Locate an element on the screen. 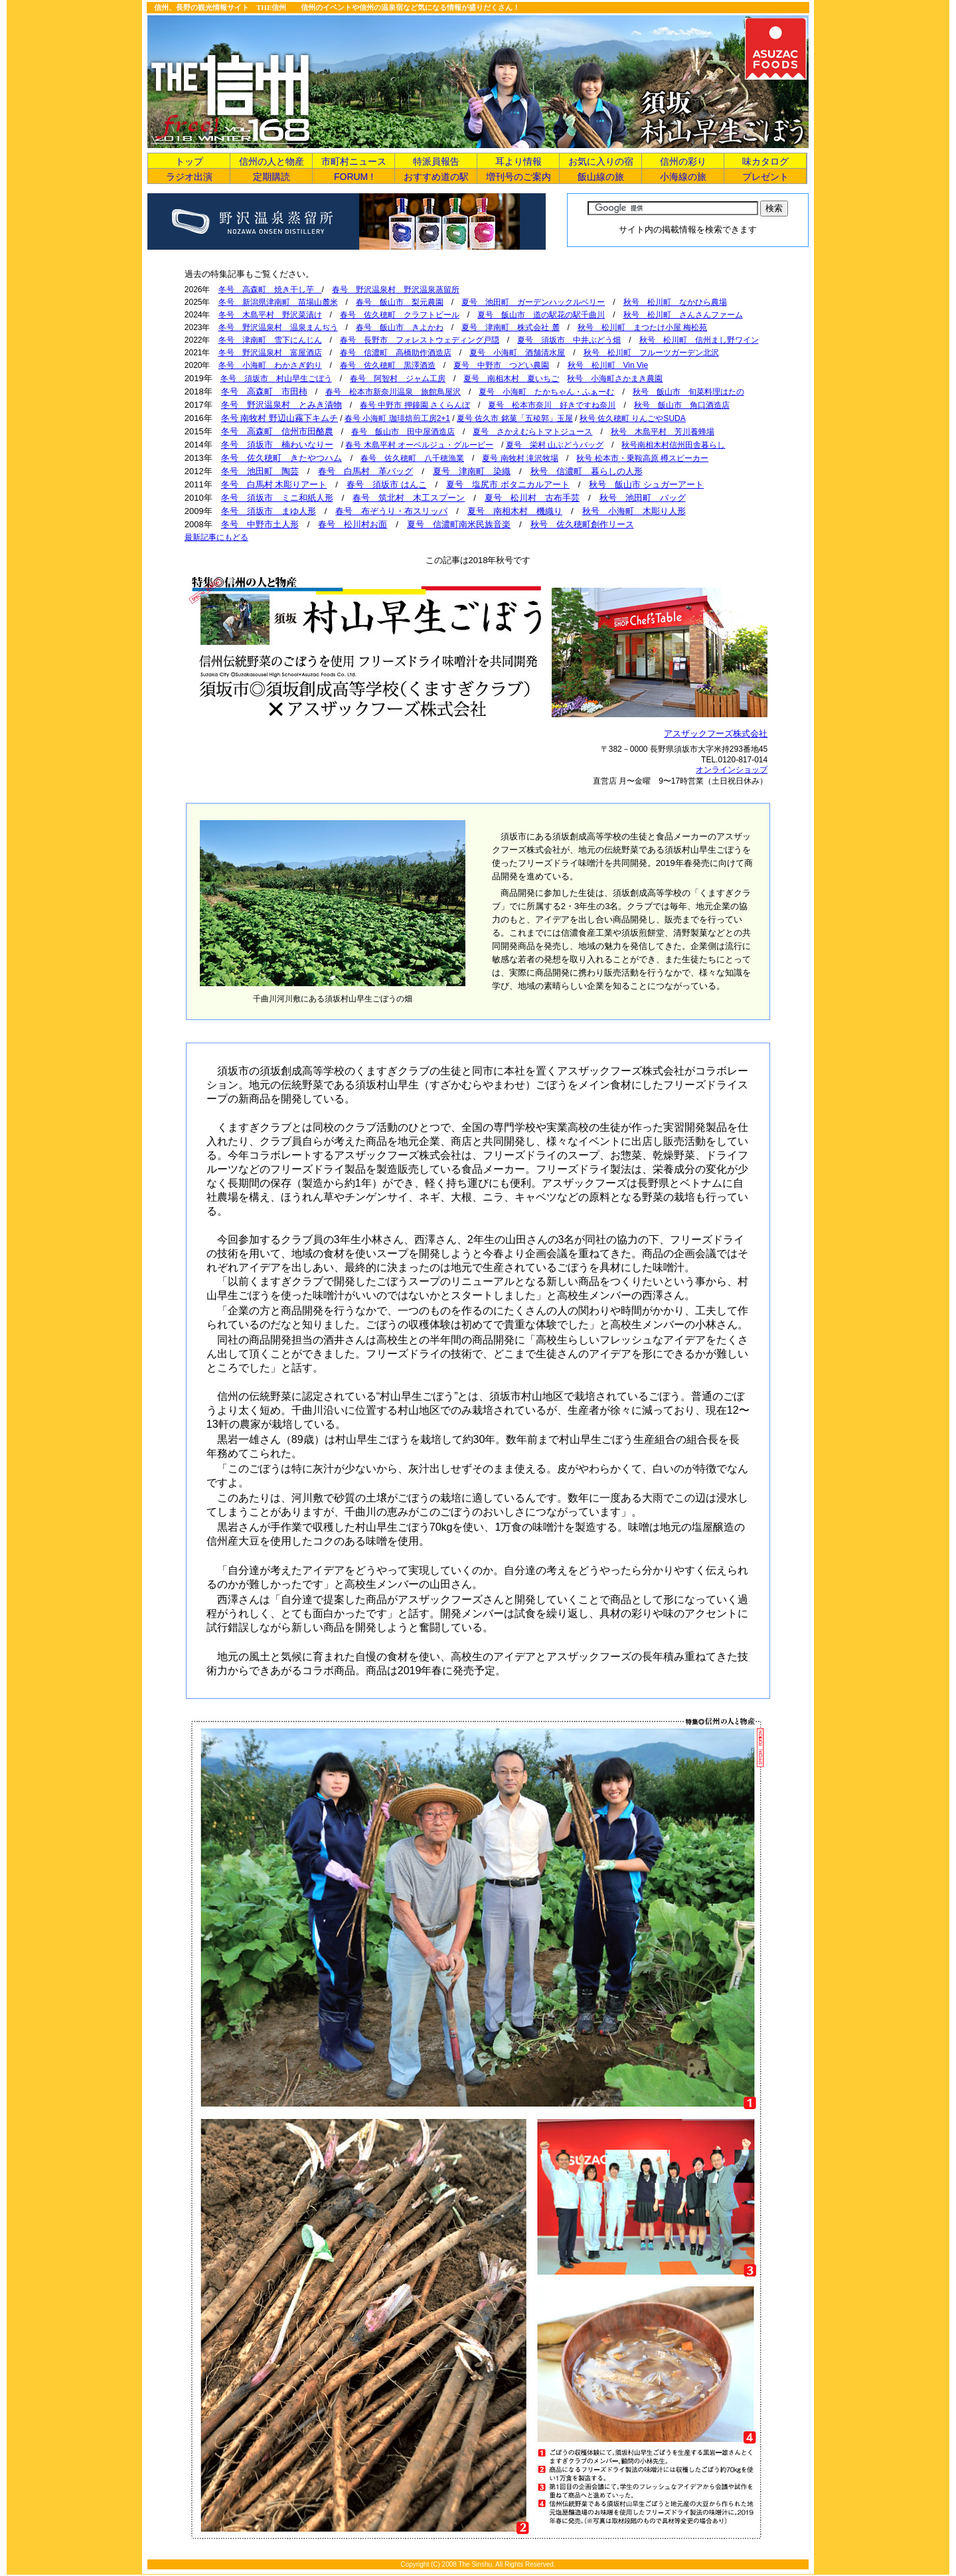 The width and height of the screenshot is (956, 2576). 夏号 南相木村 夏いちご is located at coordinates (511, 378).